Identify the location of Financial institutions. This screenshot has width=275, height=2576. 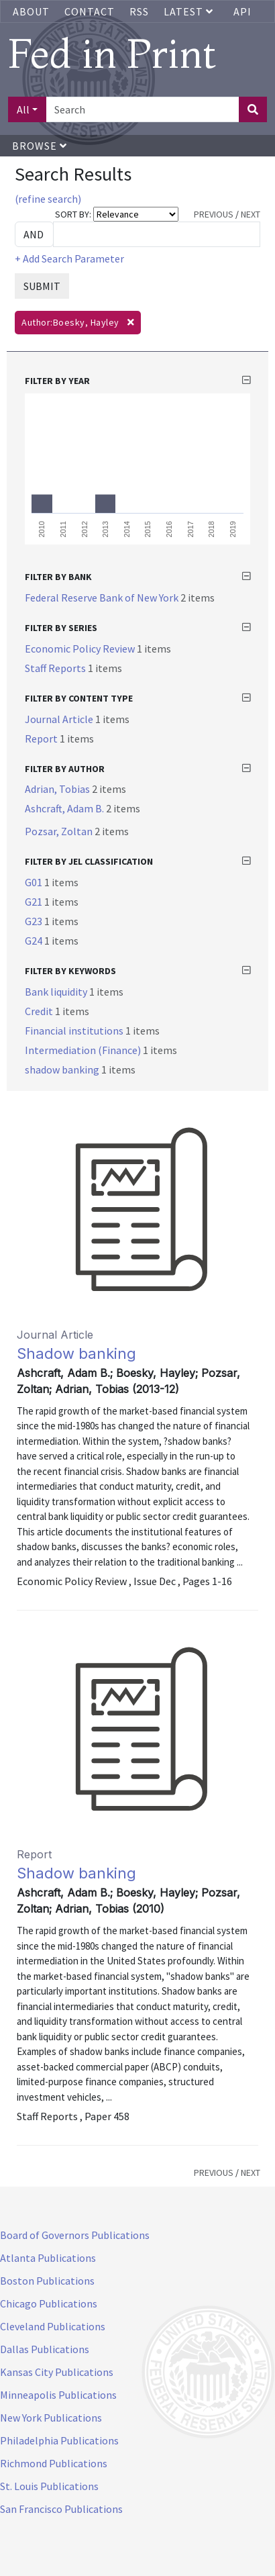
(75, 1030).